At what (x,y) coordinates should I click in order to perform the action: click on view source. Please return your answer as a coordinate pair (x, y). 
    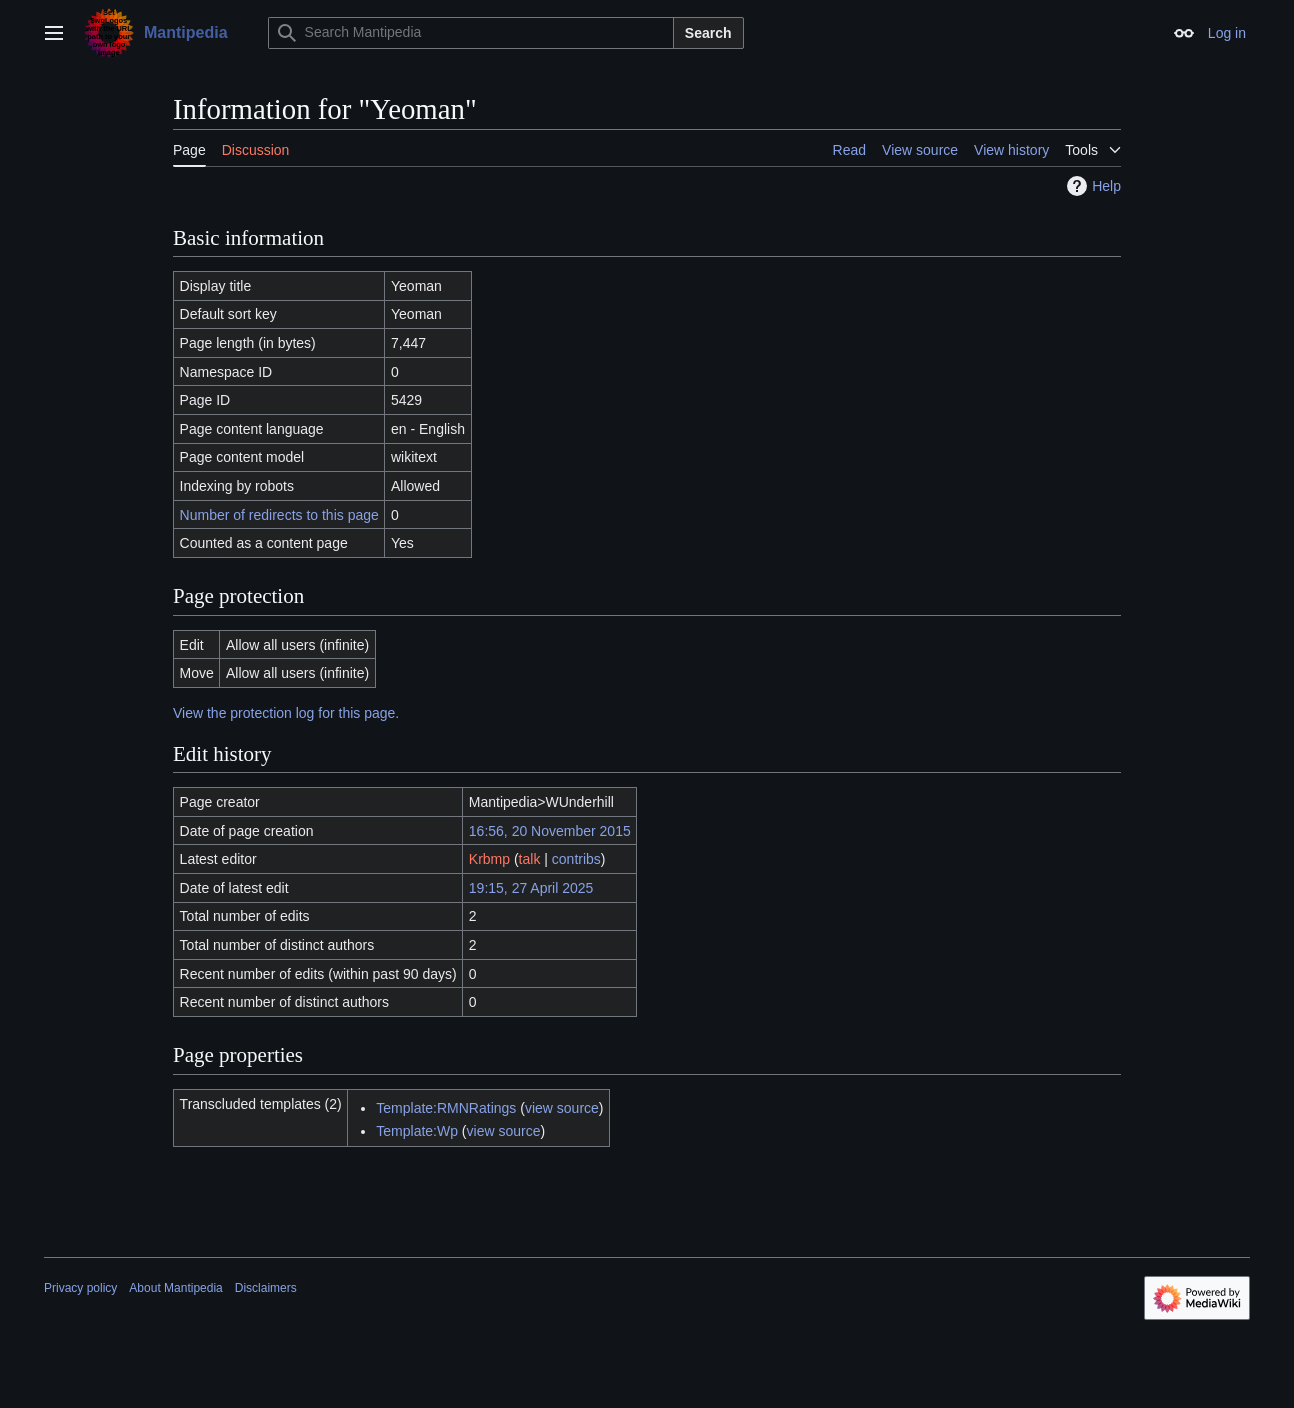
    Looking at the image, I should click on (562, 1108).